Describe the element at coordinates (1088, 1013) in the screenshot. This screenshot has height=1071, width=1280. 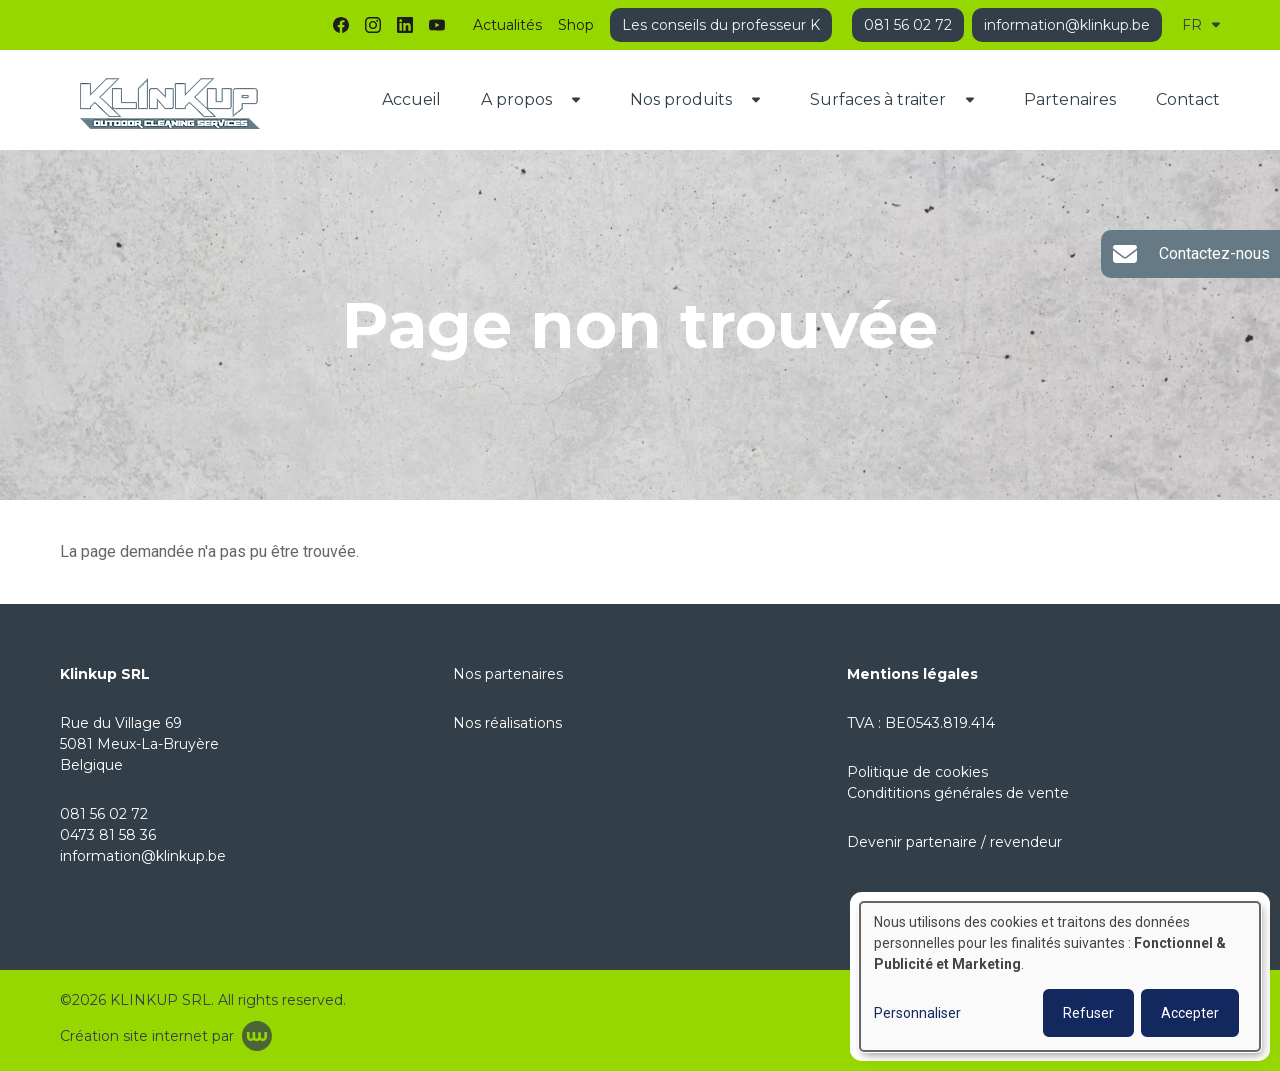
I see `Refuser` at that location.